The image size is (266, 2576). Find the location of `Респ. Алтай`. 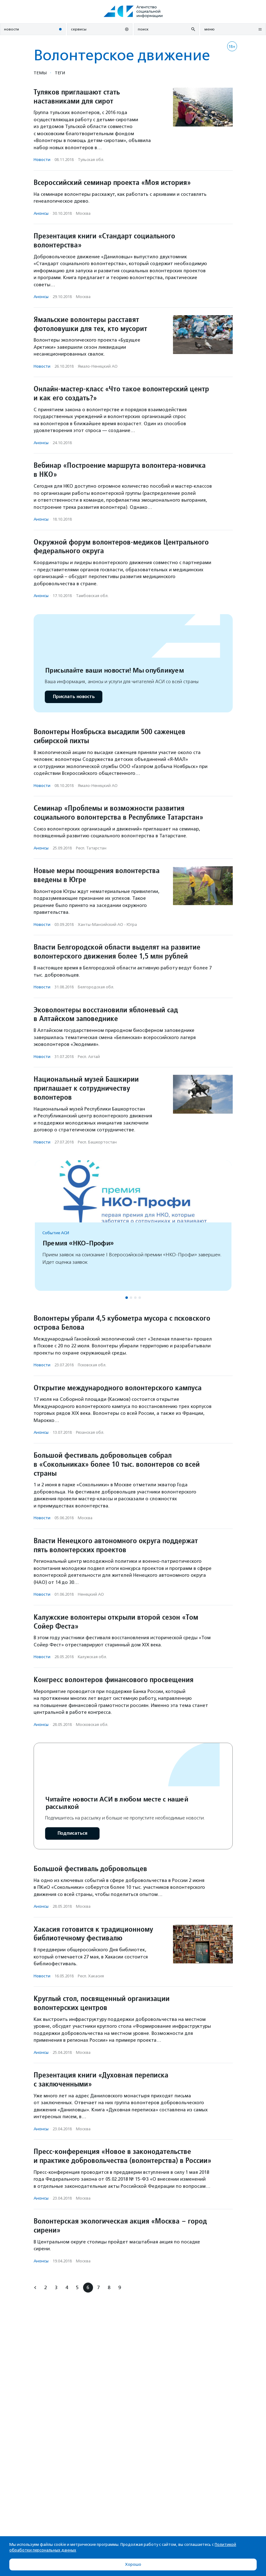

Респ. Алтай is located at coordinates (89, 1056).